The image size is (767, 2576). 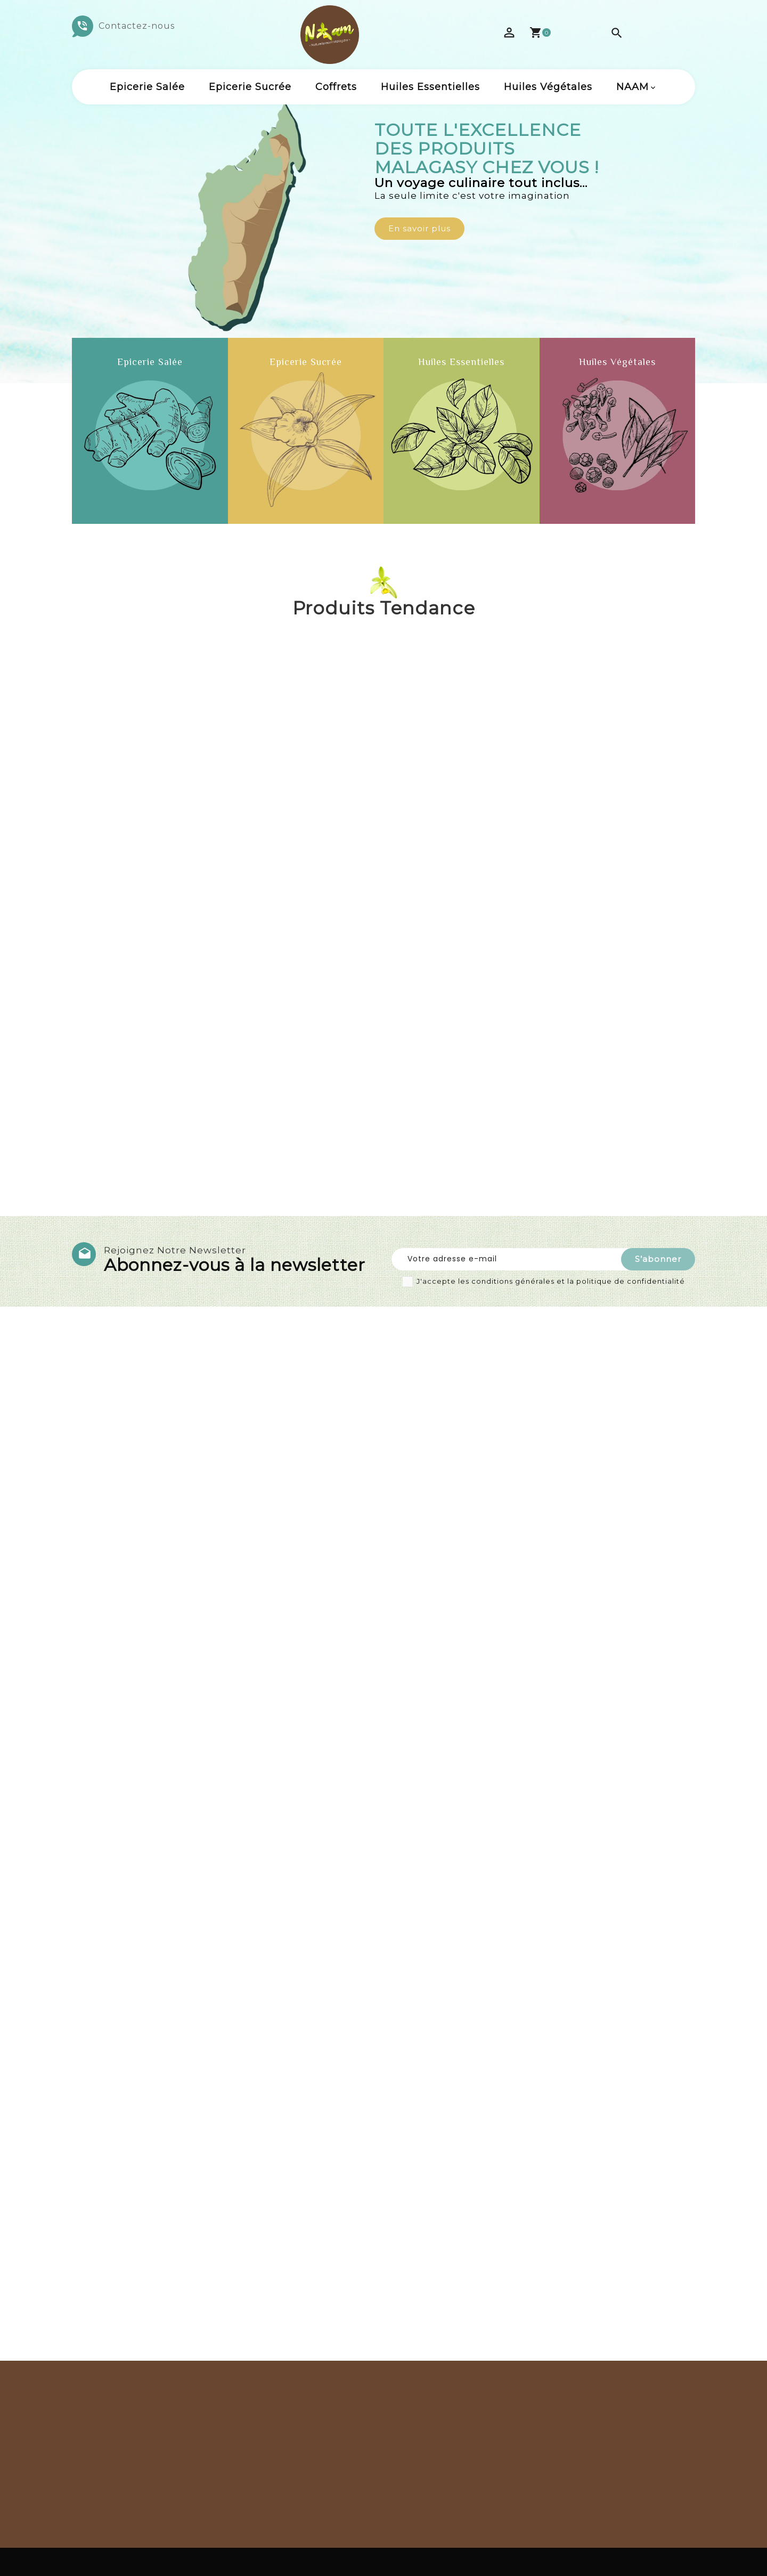 What do you see at coordinates (137, 26) in the screenshot?
I see `Contactez-nous` at bounding box center [137, 26].